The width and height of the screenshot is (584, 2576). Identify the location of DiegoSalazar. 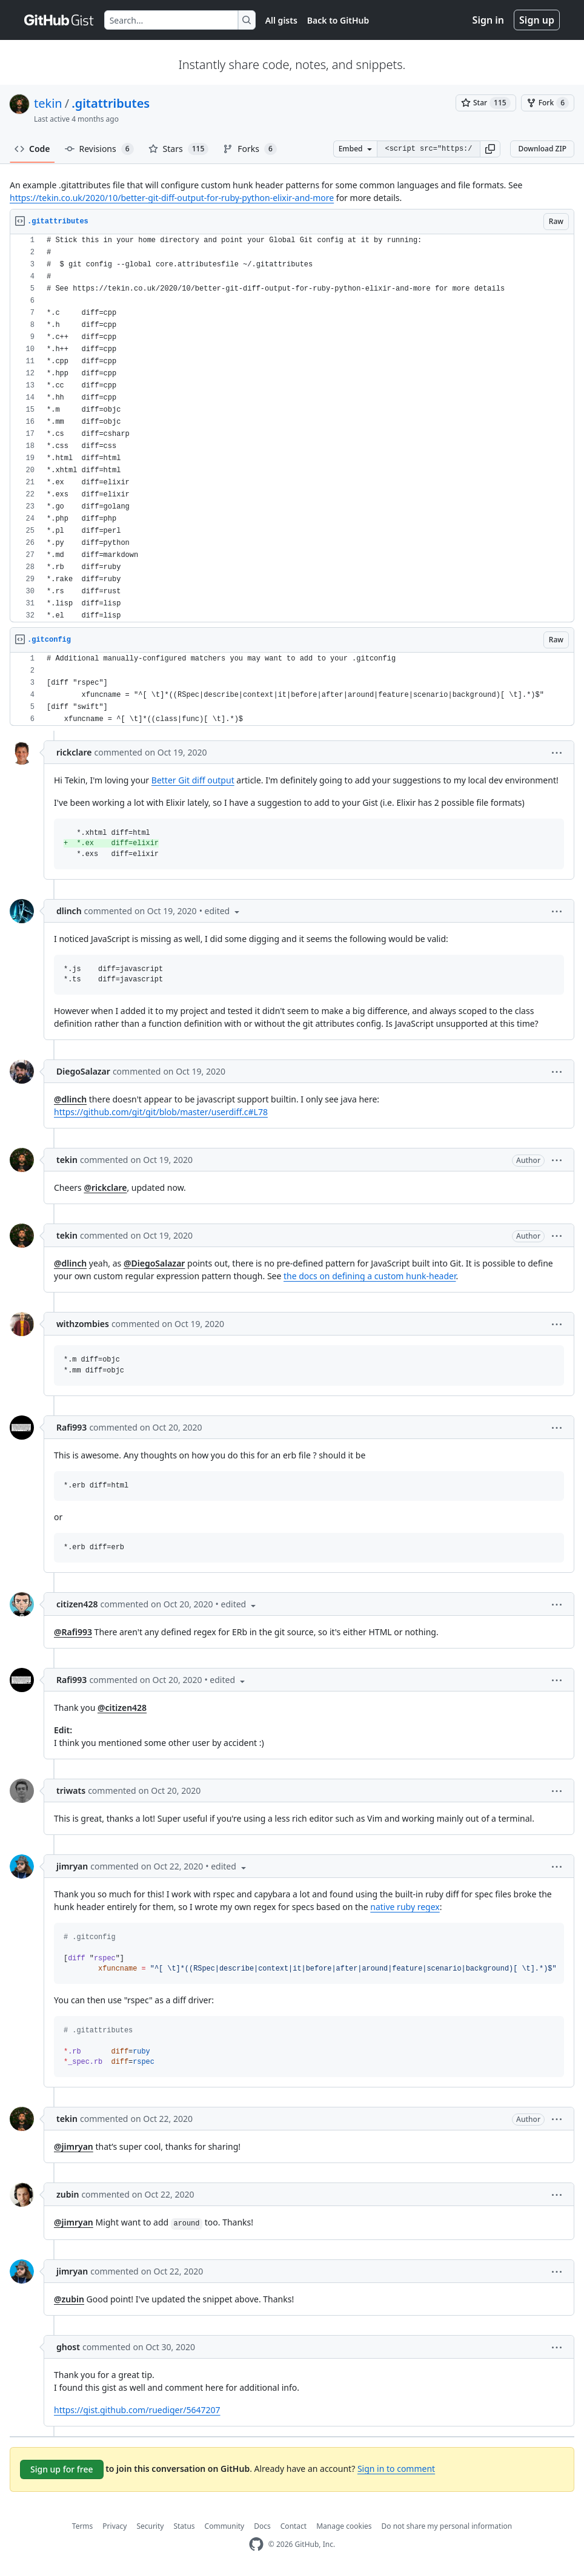
(83, 1071).